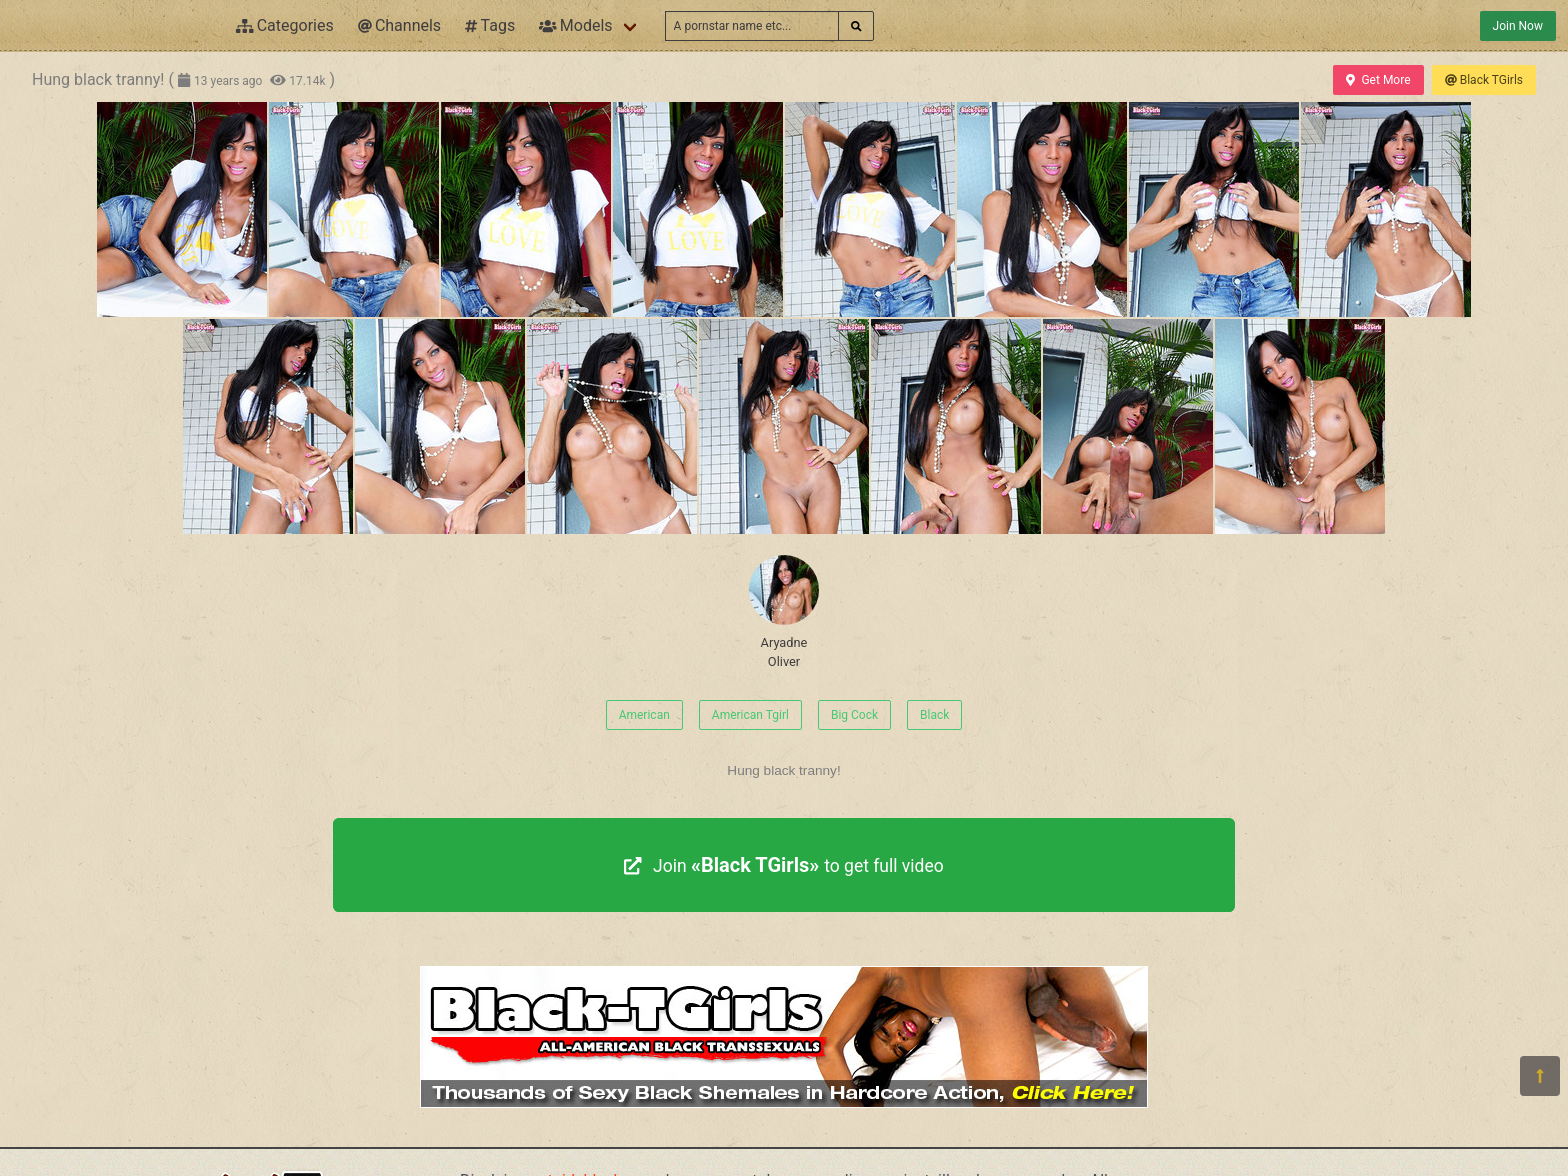 This screenshot has height=1176, width=1568. I want to click on Big Cock, so click(854, 715).